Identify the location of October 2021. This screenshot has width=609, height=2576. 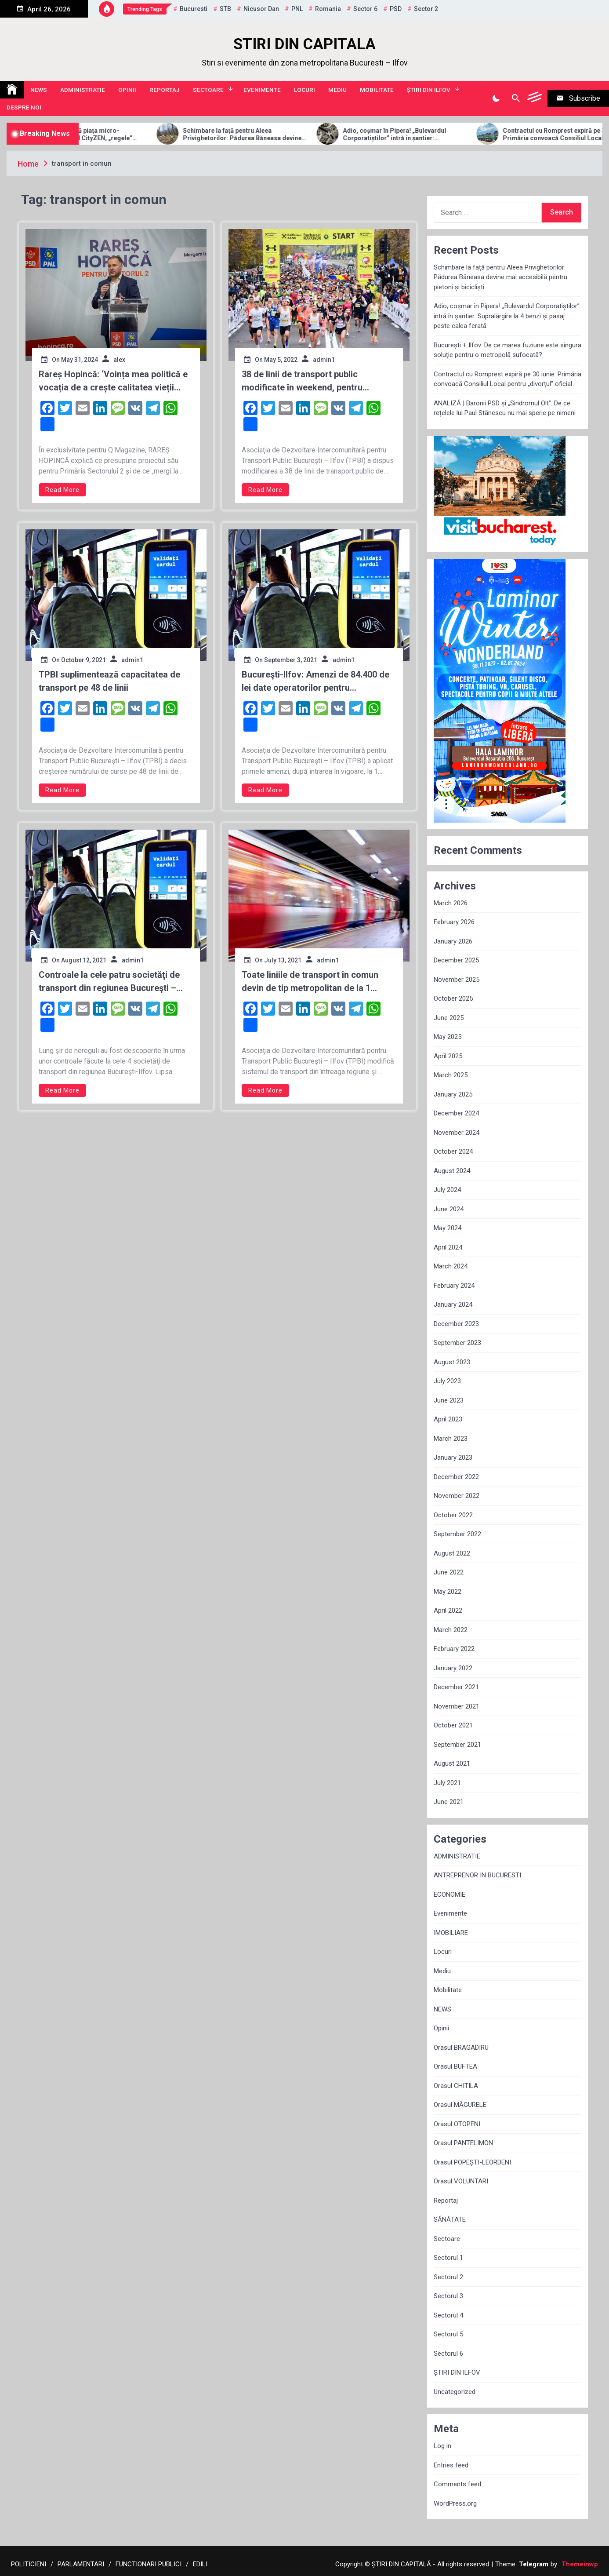
(453, 1725).